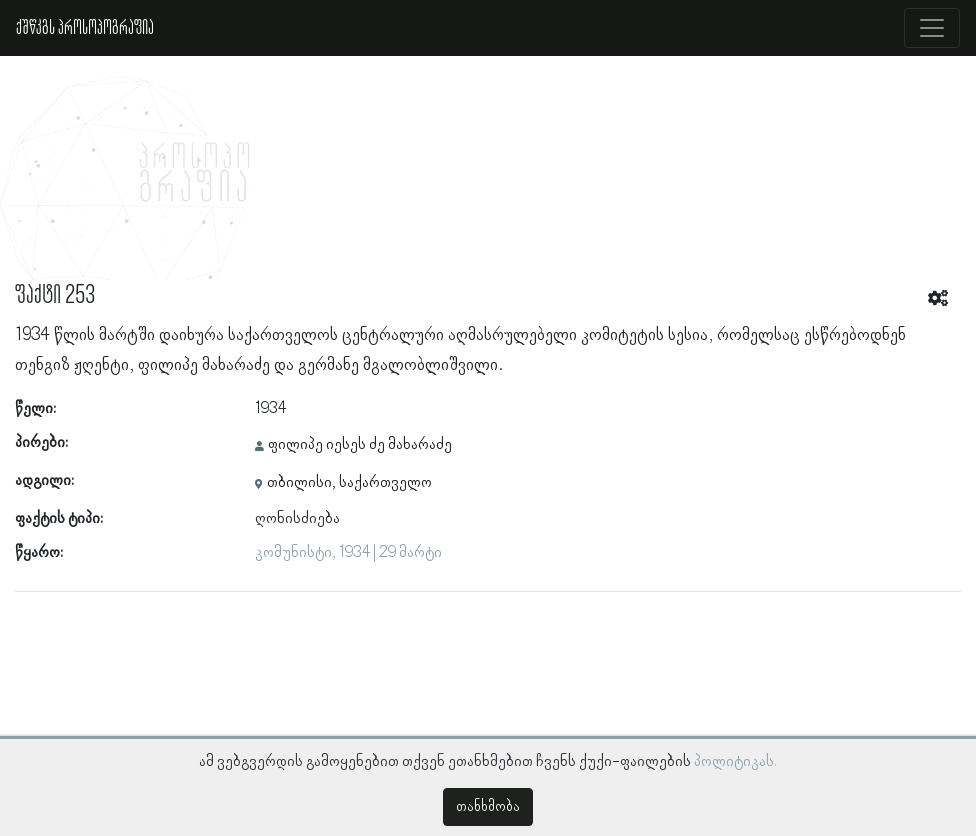 The image size is (976, 836). What do you see at coordinates (735, 762) in the screenshot?
I see `პოლიტიკას.` at bounding box center [735, 762].